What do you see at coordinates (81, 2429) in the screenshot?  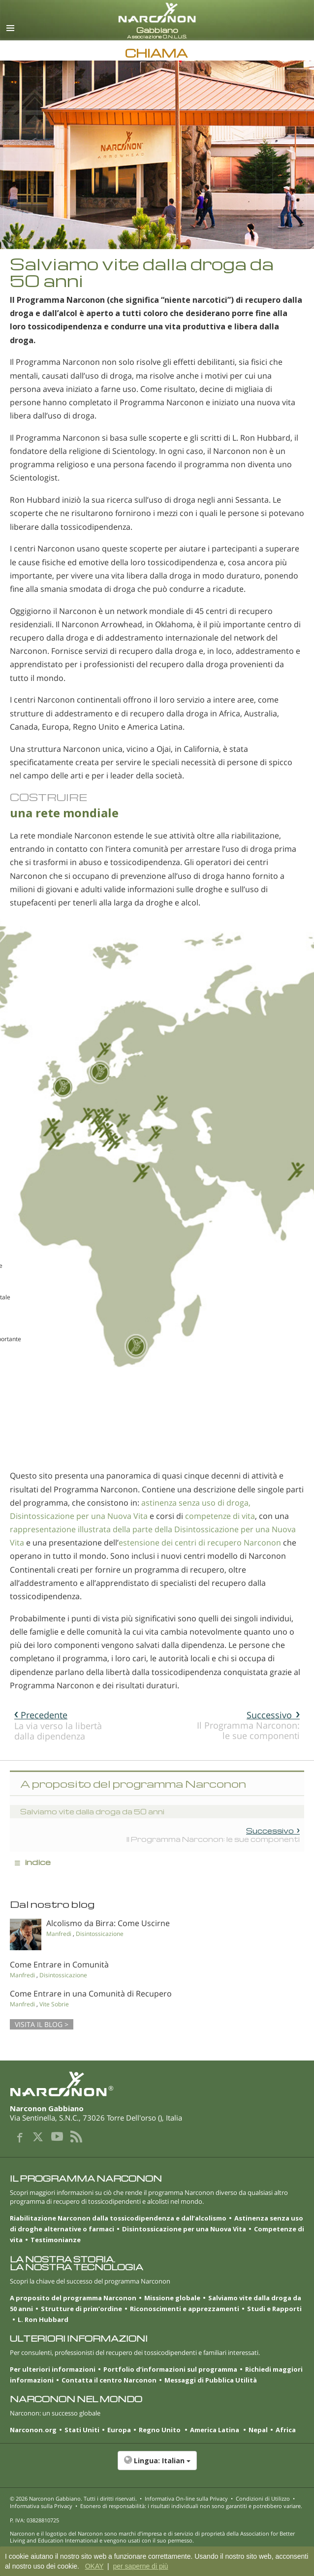 I see `Stati Uniti` at bounding box center [81, 2429].